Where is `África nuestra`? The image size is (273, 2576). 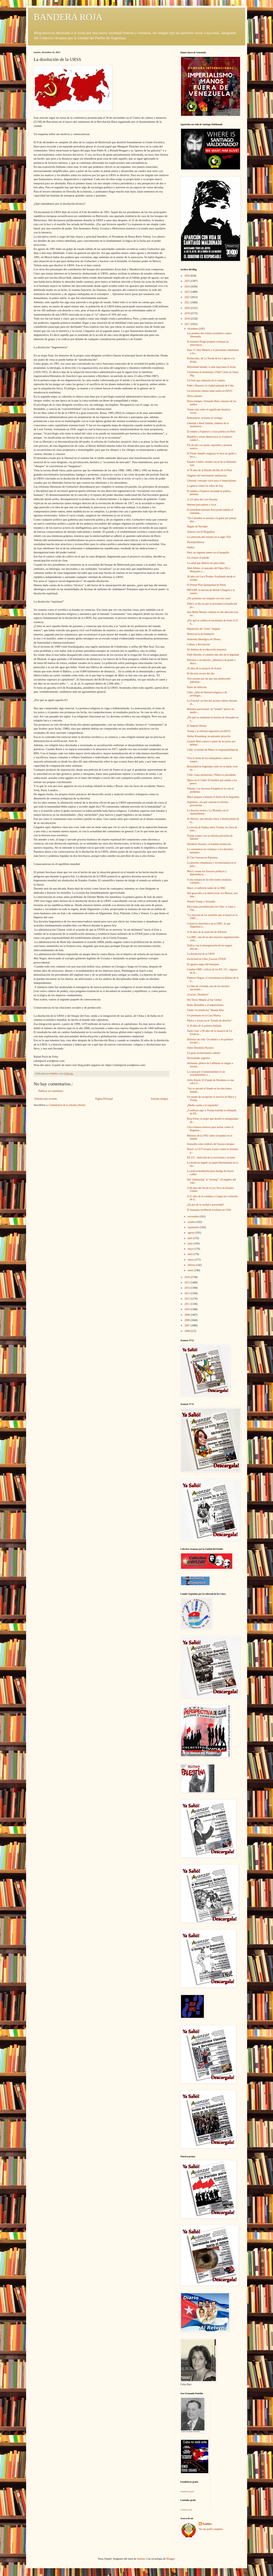
África nuestra is located at coordinates (194, 396).